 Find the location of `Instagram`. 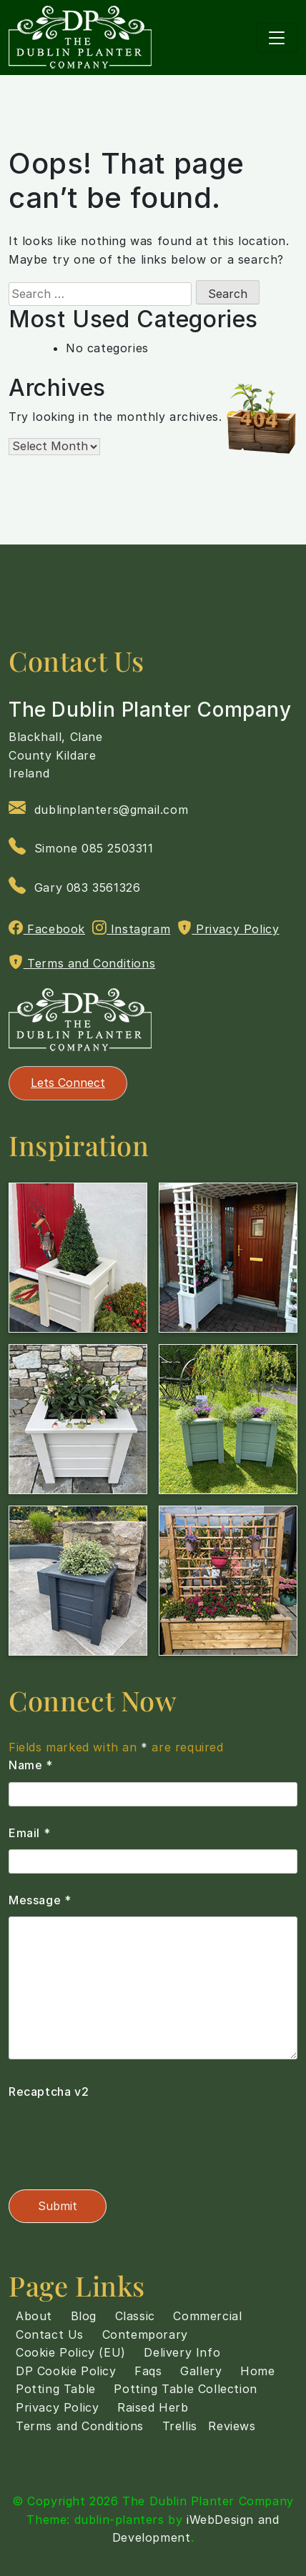

Instagram is located at coordinates (131, 928).